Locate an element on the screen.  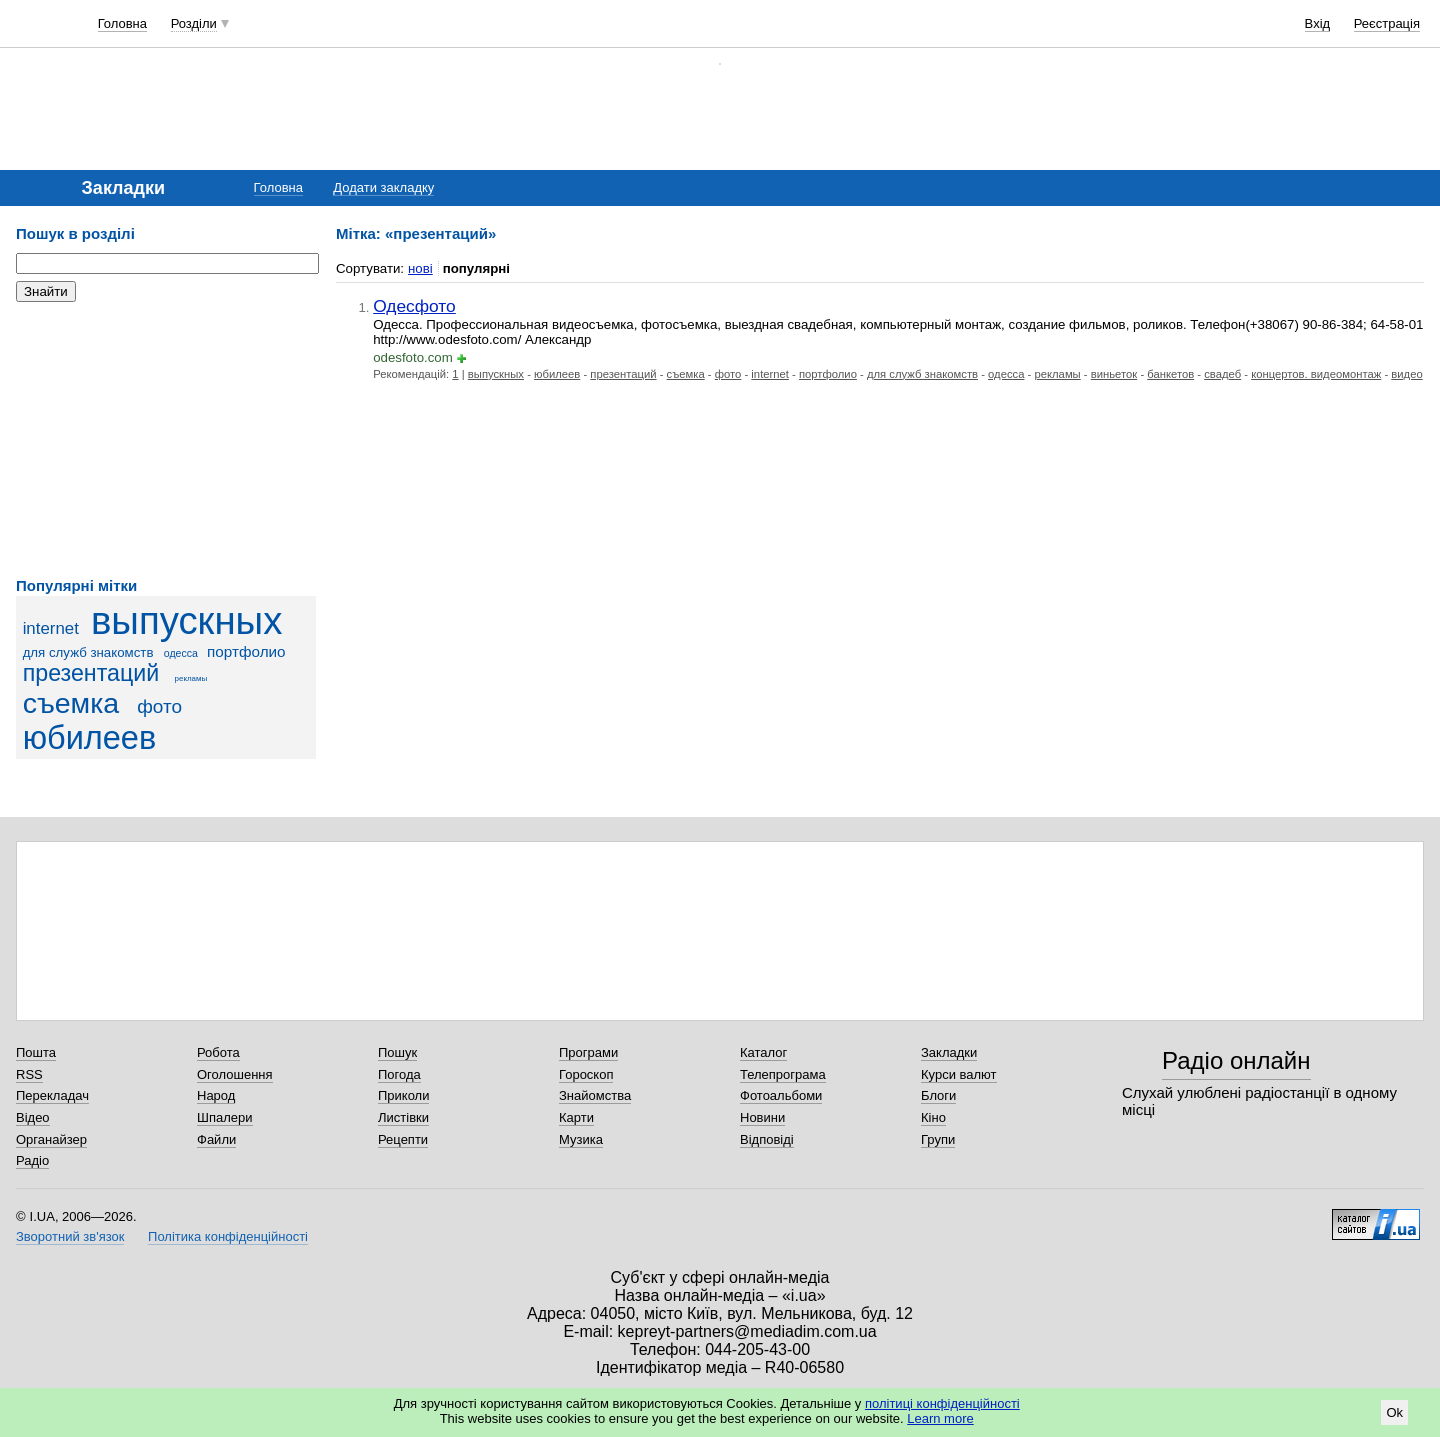
видео is located at coordinates (1406, 374).